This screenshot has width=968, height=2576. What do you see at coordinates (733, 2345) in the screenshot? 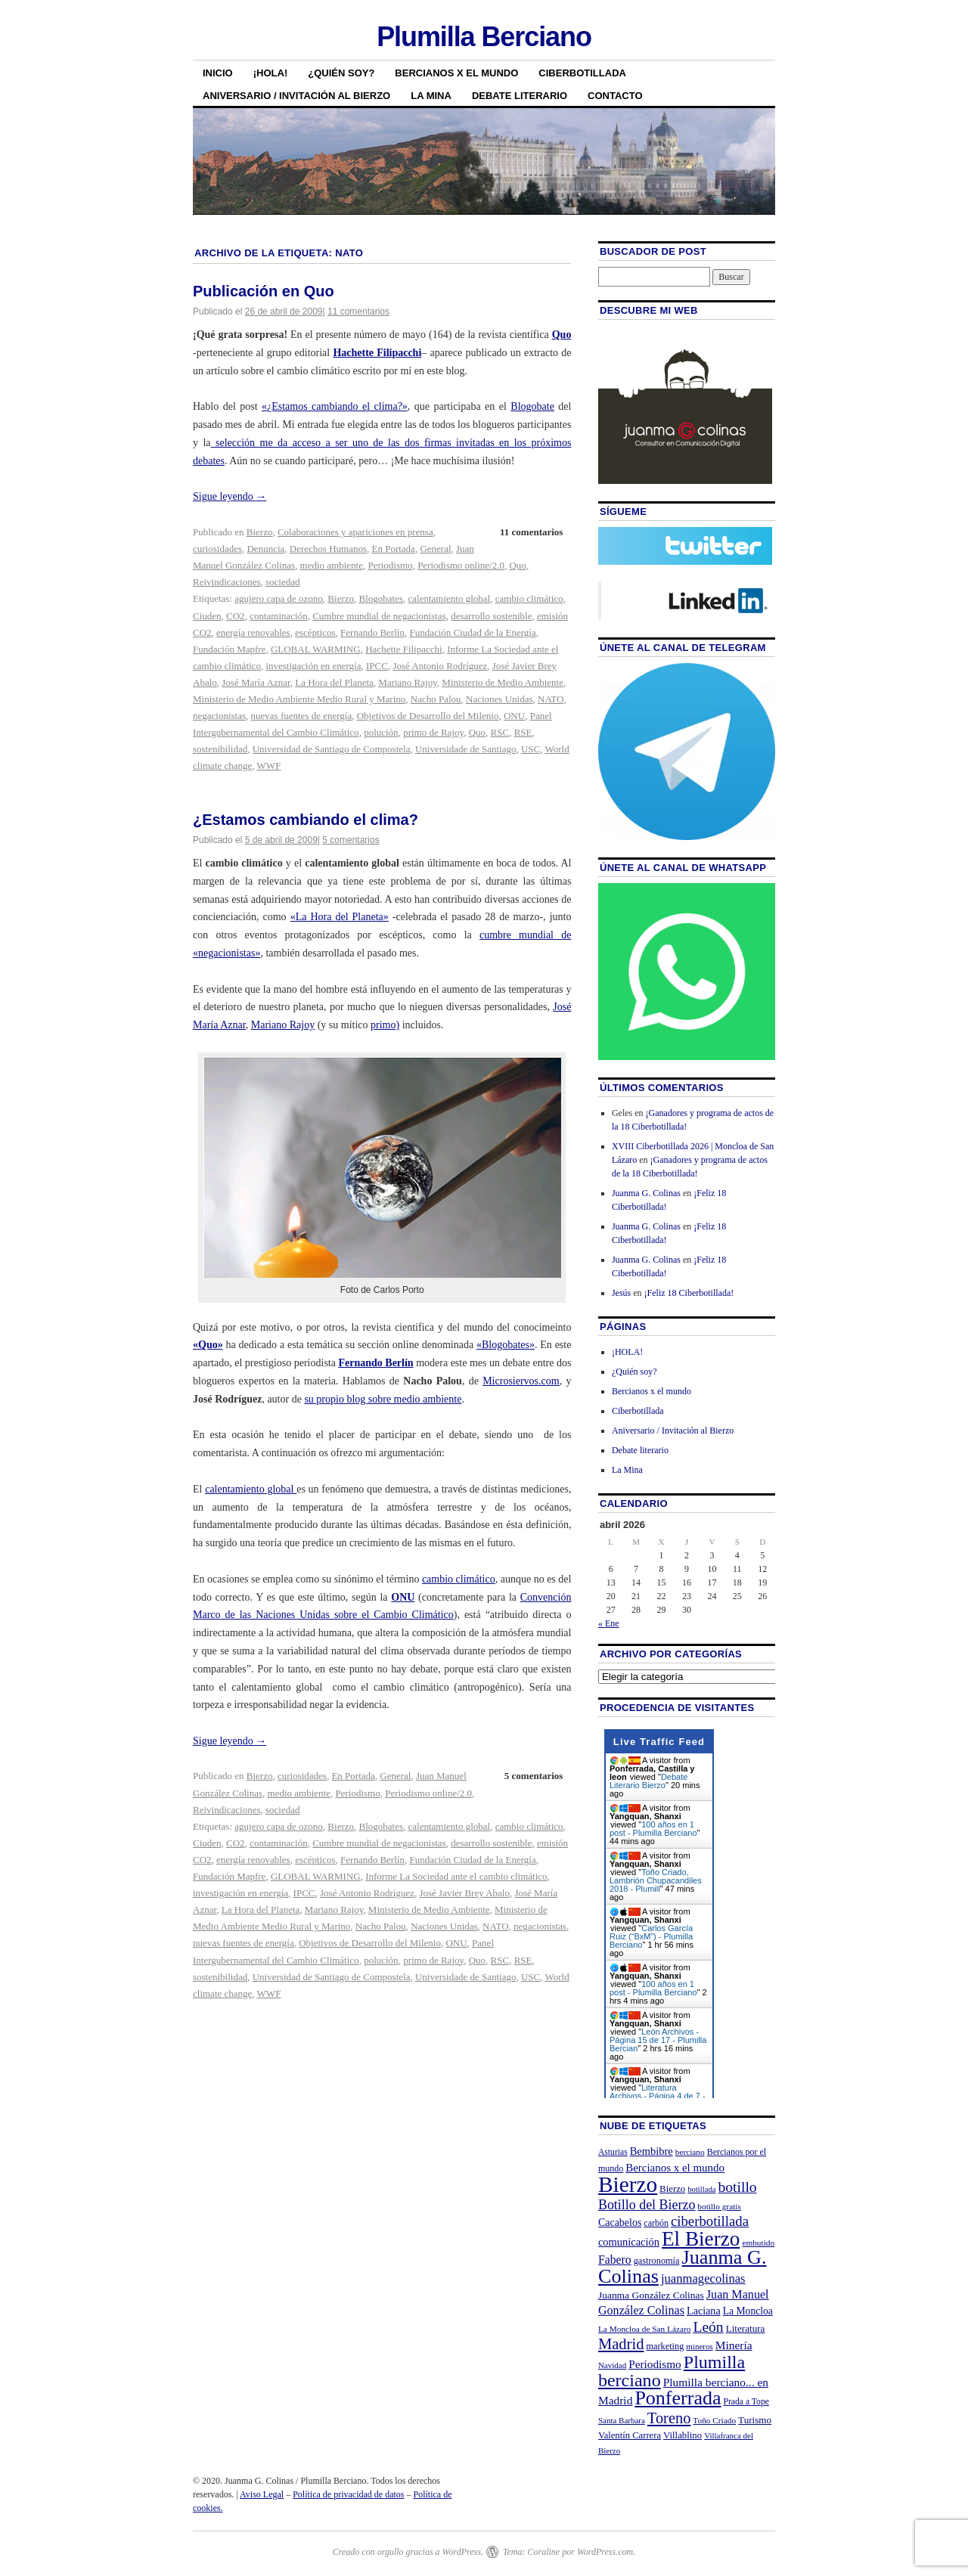
I see `Minería [Minería (36 elementos)]` at bounding box center [733, 2345].